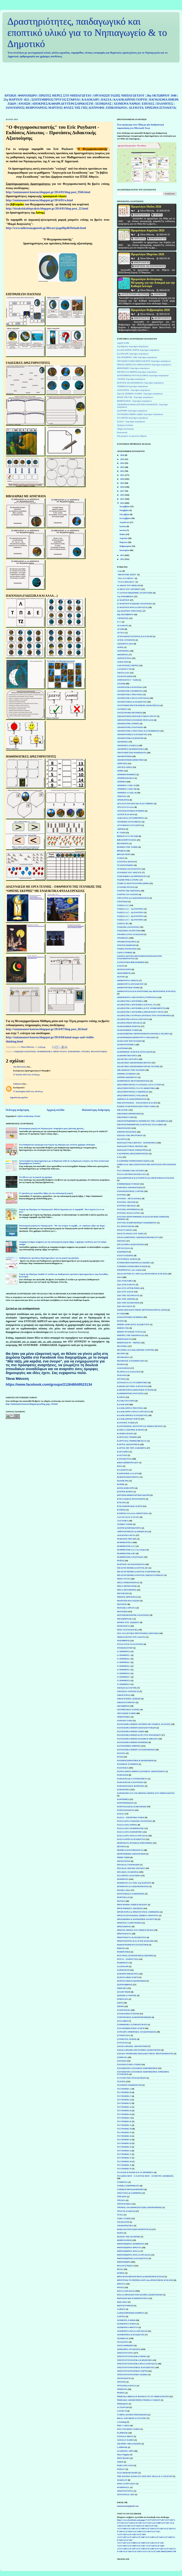 The image size is (182, 2576). Describe the element at coordinates (138, 705) in the screenshot. I see `ΑΝΤΙΓΡΑΦΗ ΠΝΕΥΜΑΤΙΚΗΣ ΙΔΙΟΚΤΗΣΙΑΣ` at that location.